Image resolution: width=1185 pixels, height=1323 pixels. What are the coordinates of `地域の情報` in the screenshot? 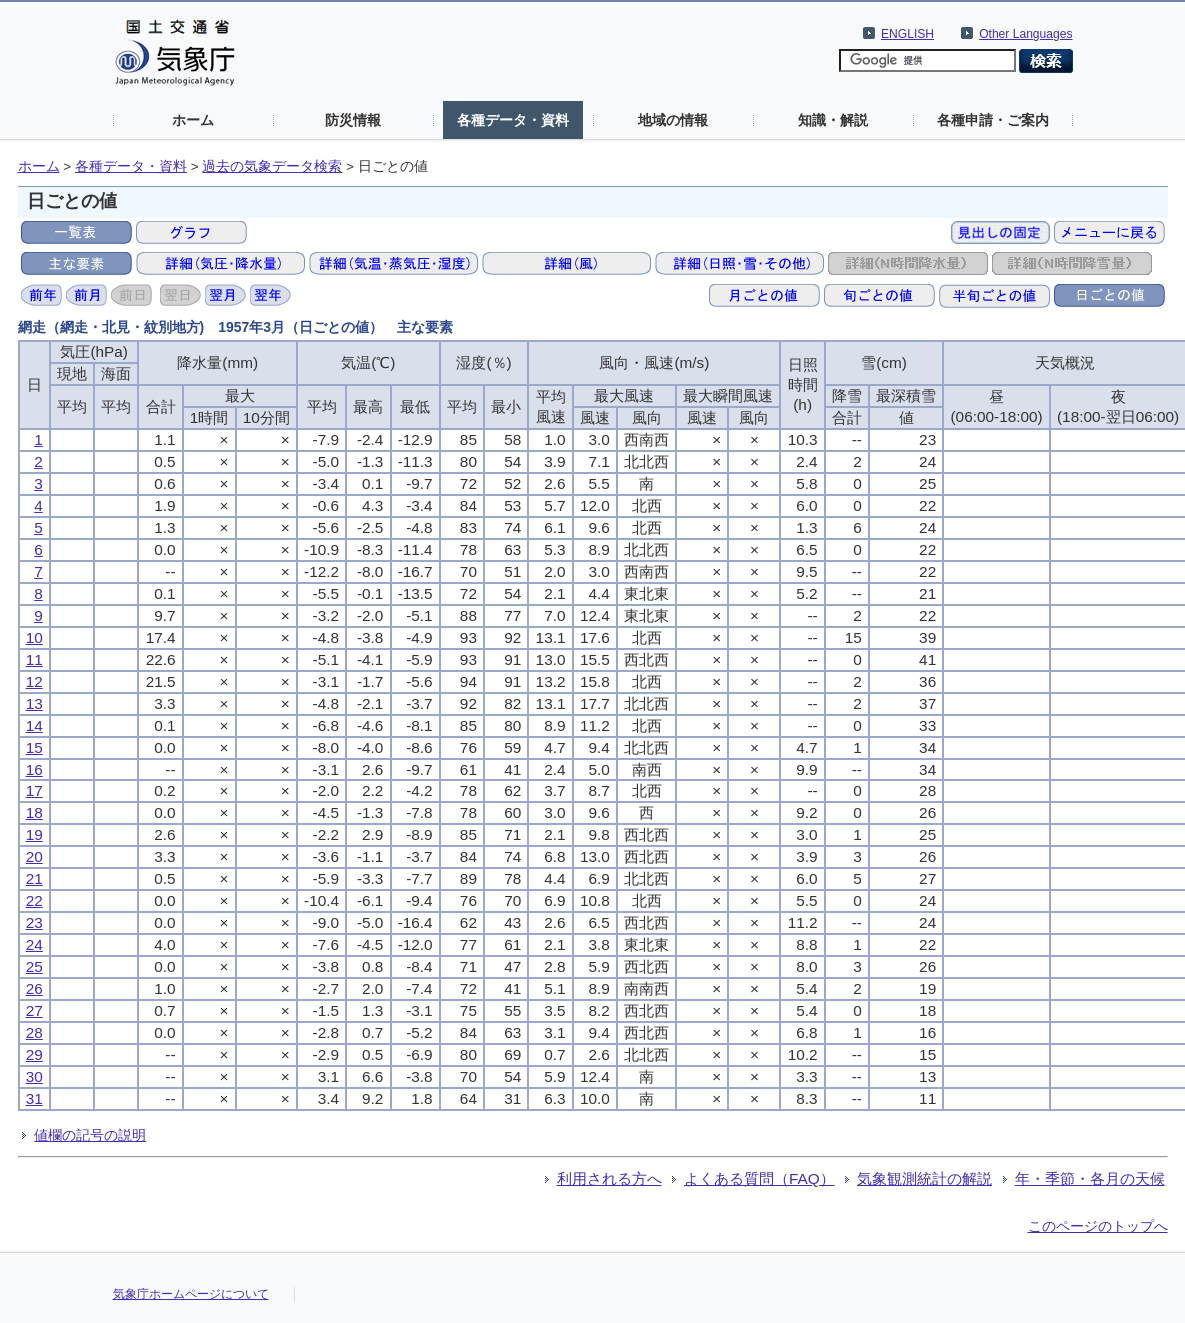 It's located at (673, 120).